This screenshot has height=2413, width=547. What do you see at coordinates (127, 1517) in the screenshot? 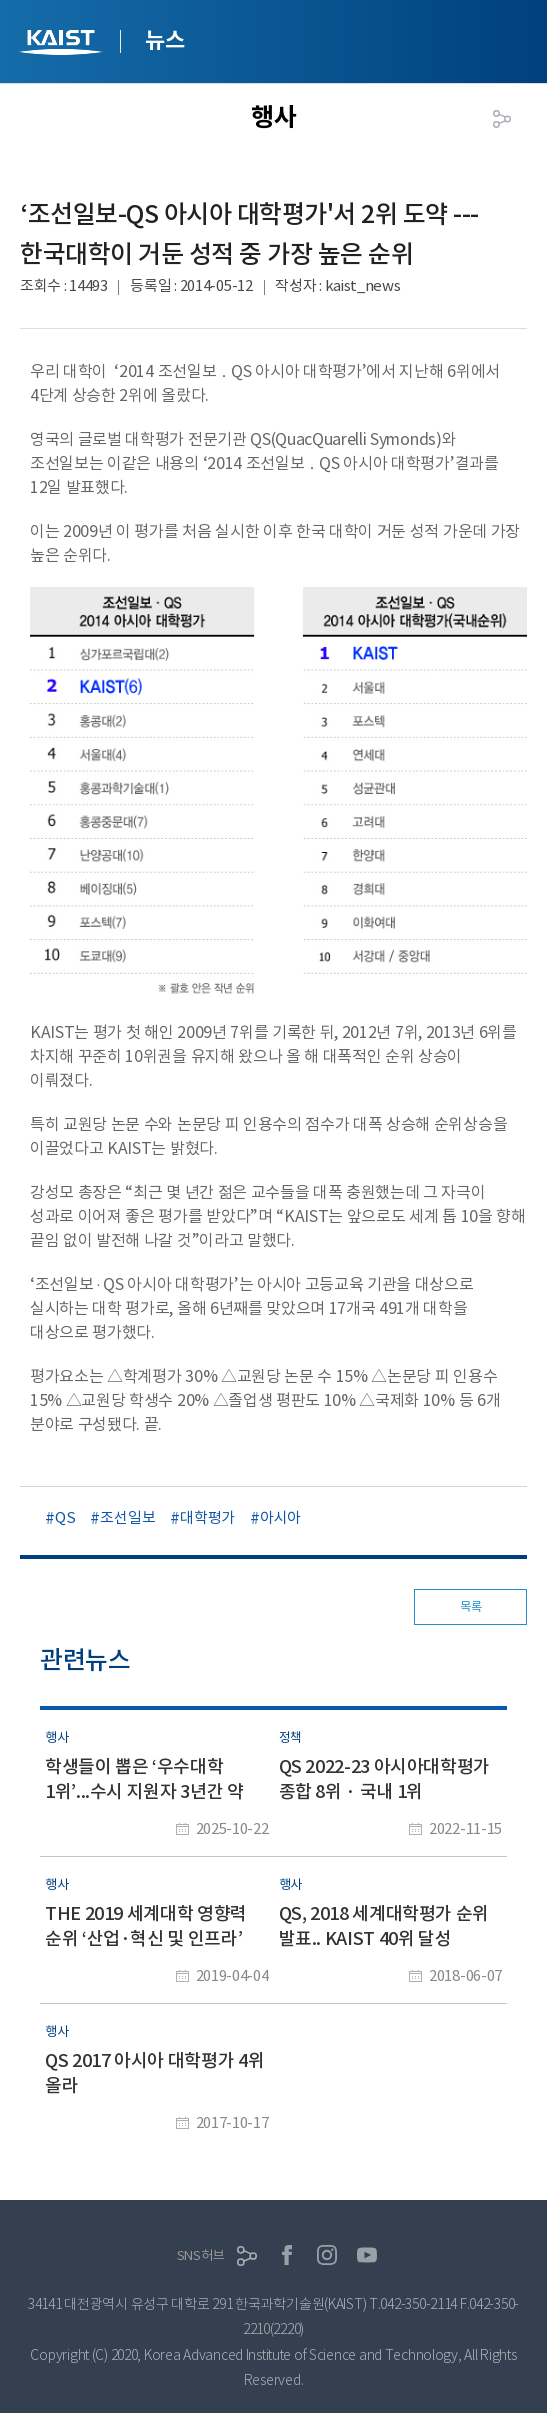
I see `조선일보` at bounding box center [127, 1517].